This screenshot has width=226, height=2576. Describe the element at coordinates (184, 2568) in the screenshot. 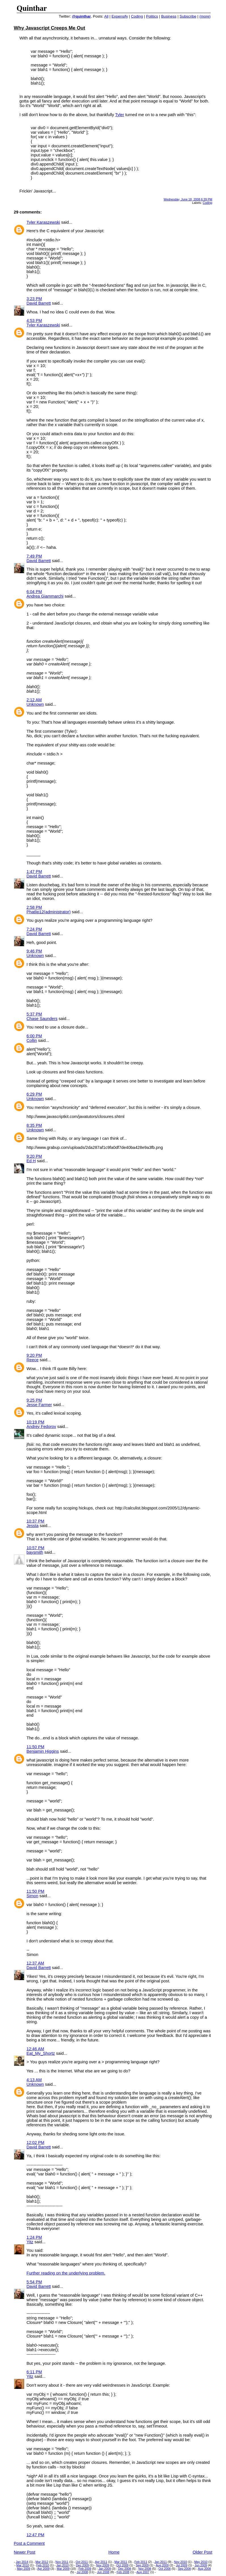

I see `Sep 2008` at that location.